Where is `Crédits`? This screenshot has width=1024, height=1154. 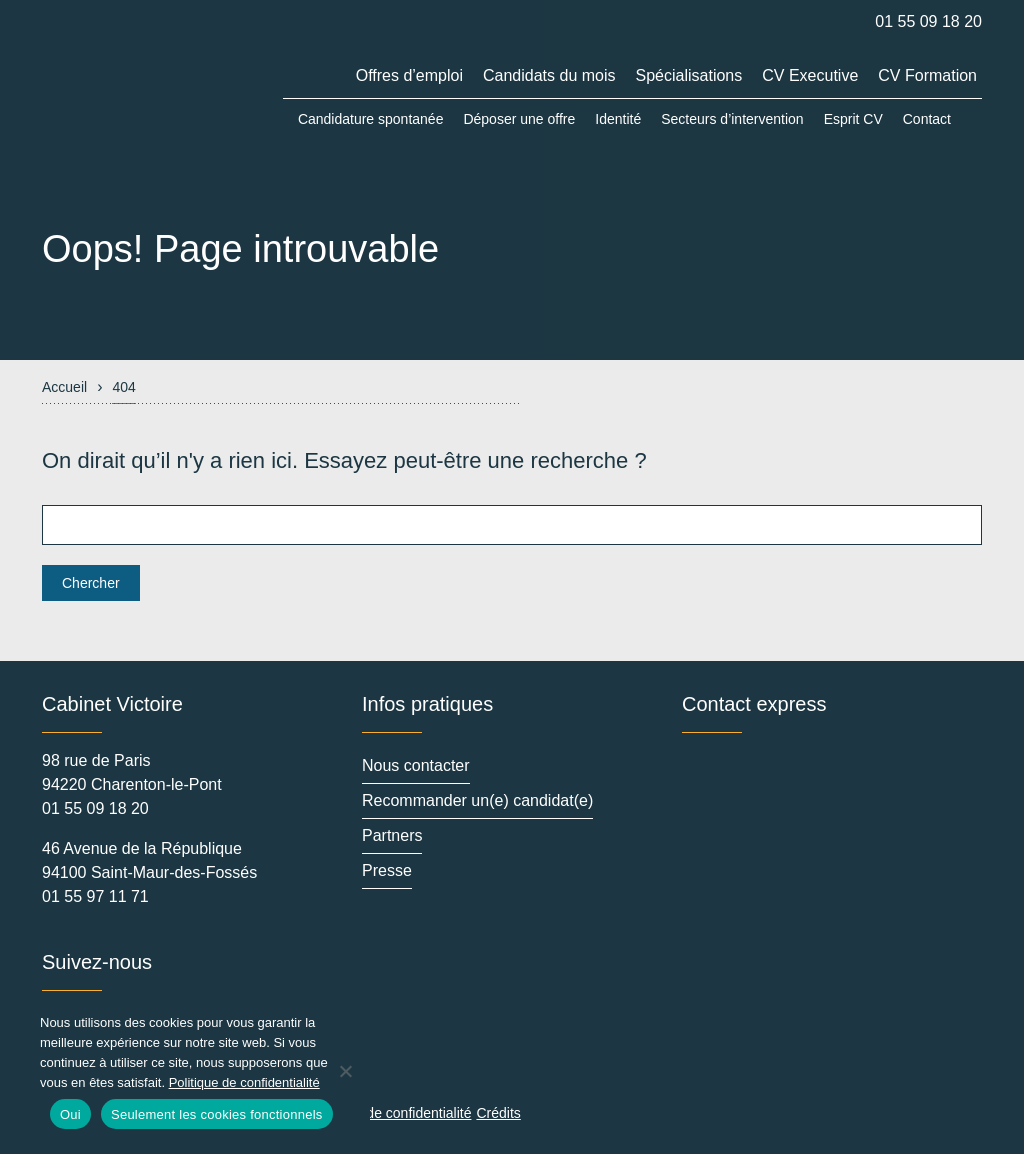
Crédits is located at coordinates (498, 1113).